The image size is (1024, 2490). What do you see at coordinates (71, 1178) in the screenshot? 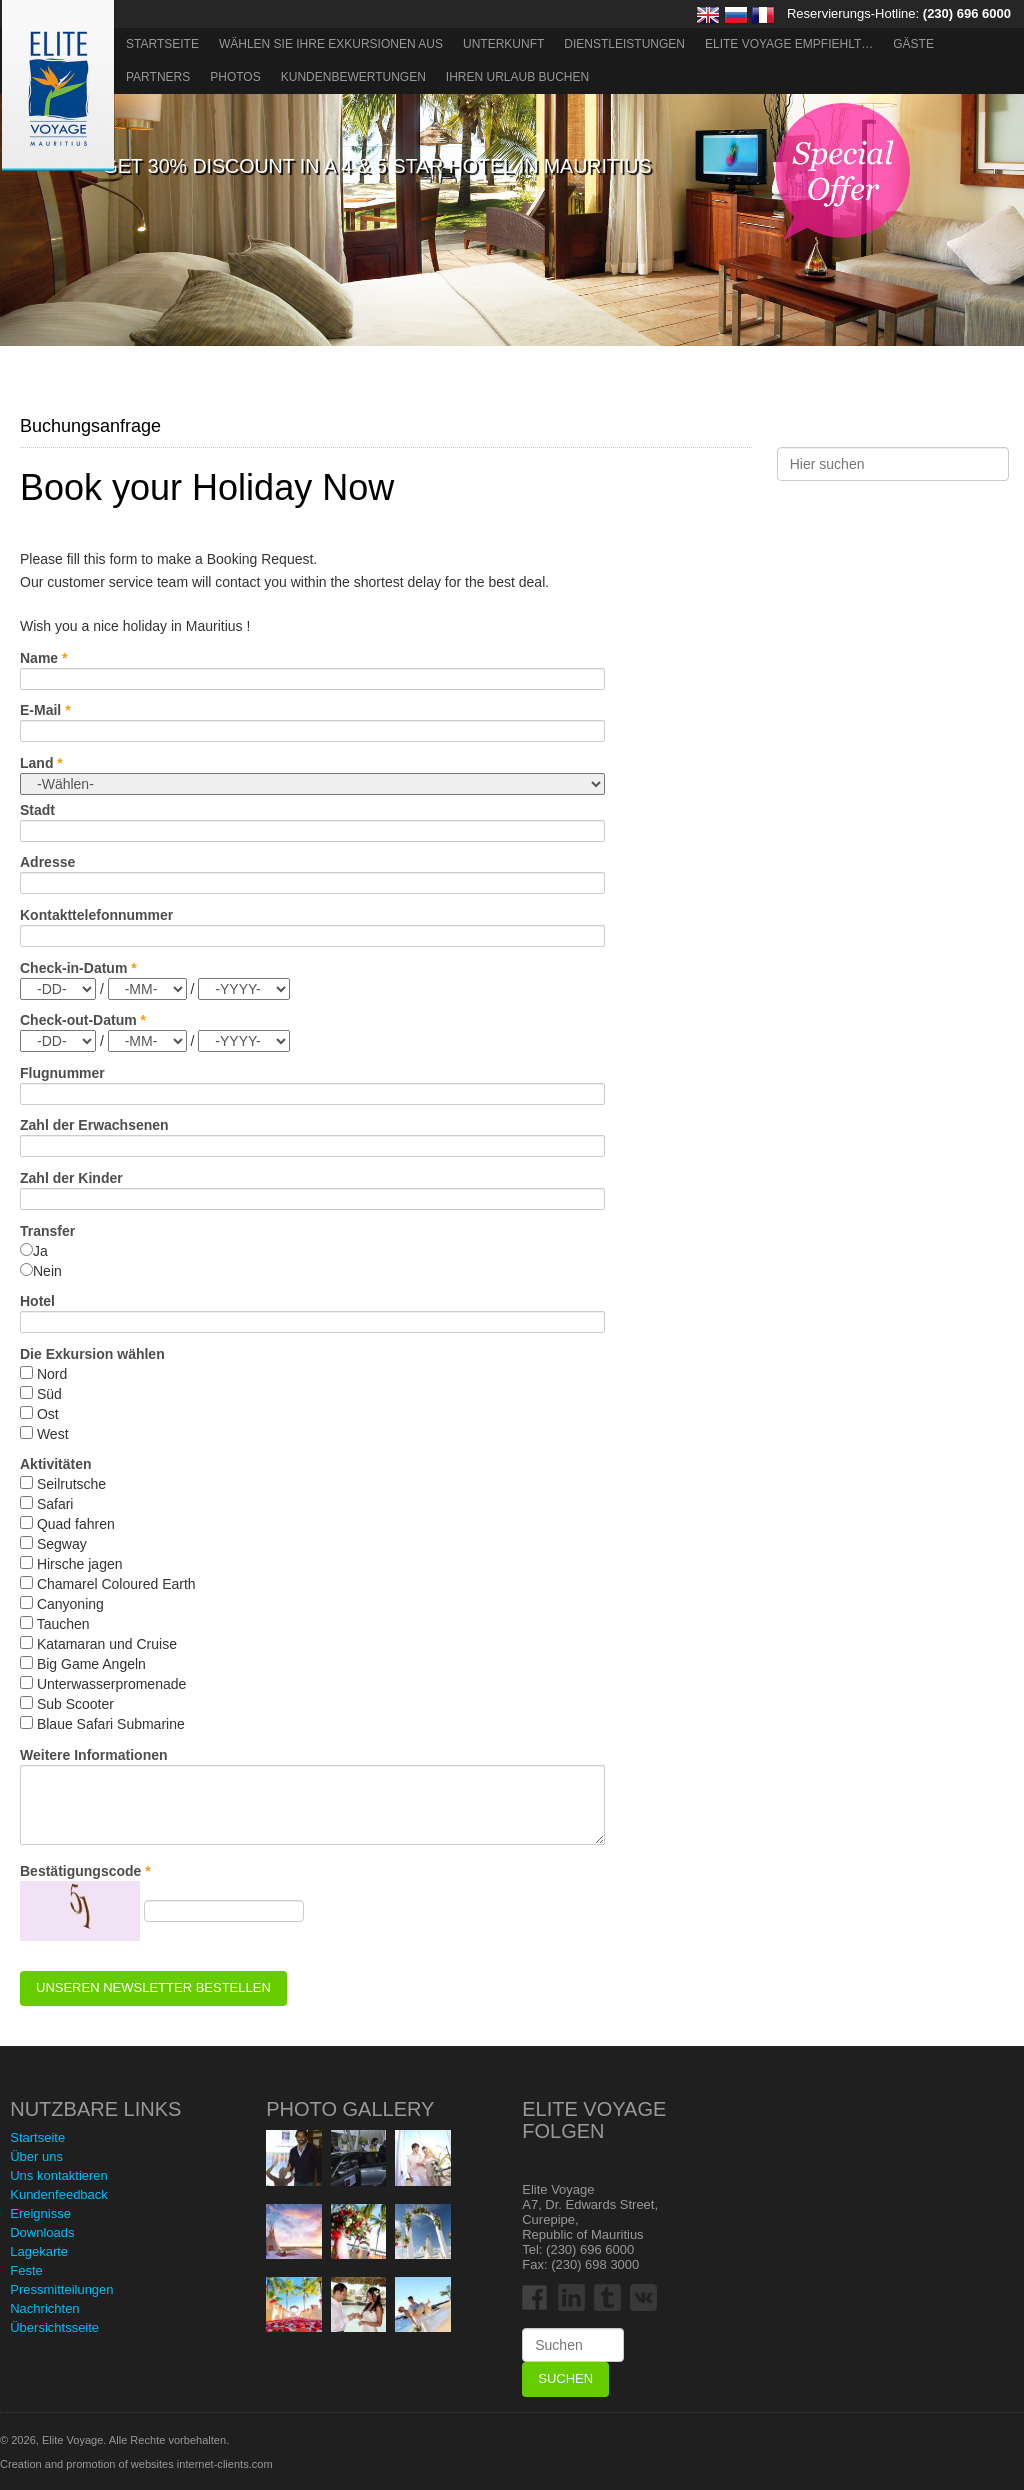
I see `Zahl der Kinder` at bounding box center [71, 1178].